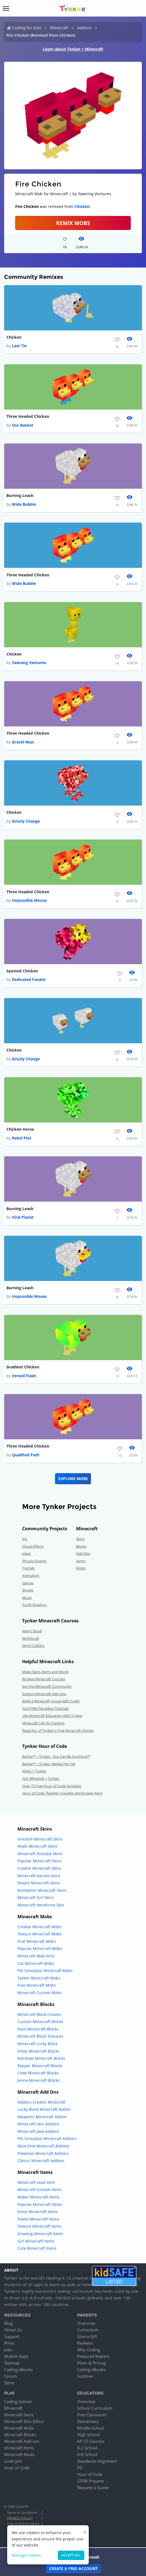 The image size is (146, 2576). I want to click on Press, so click(9, 2343).